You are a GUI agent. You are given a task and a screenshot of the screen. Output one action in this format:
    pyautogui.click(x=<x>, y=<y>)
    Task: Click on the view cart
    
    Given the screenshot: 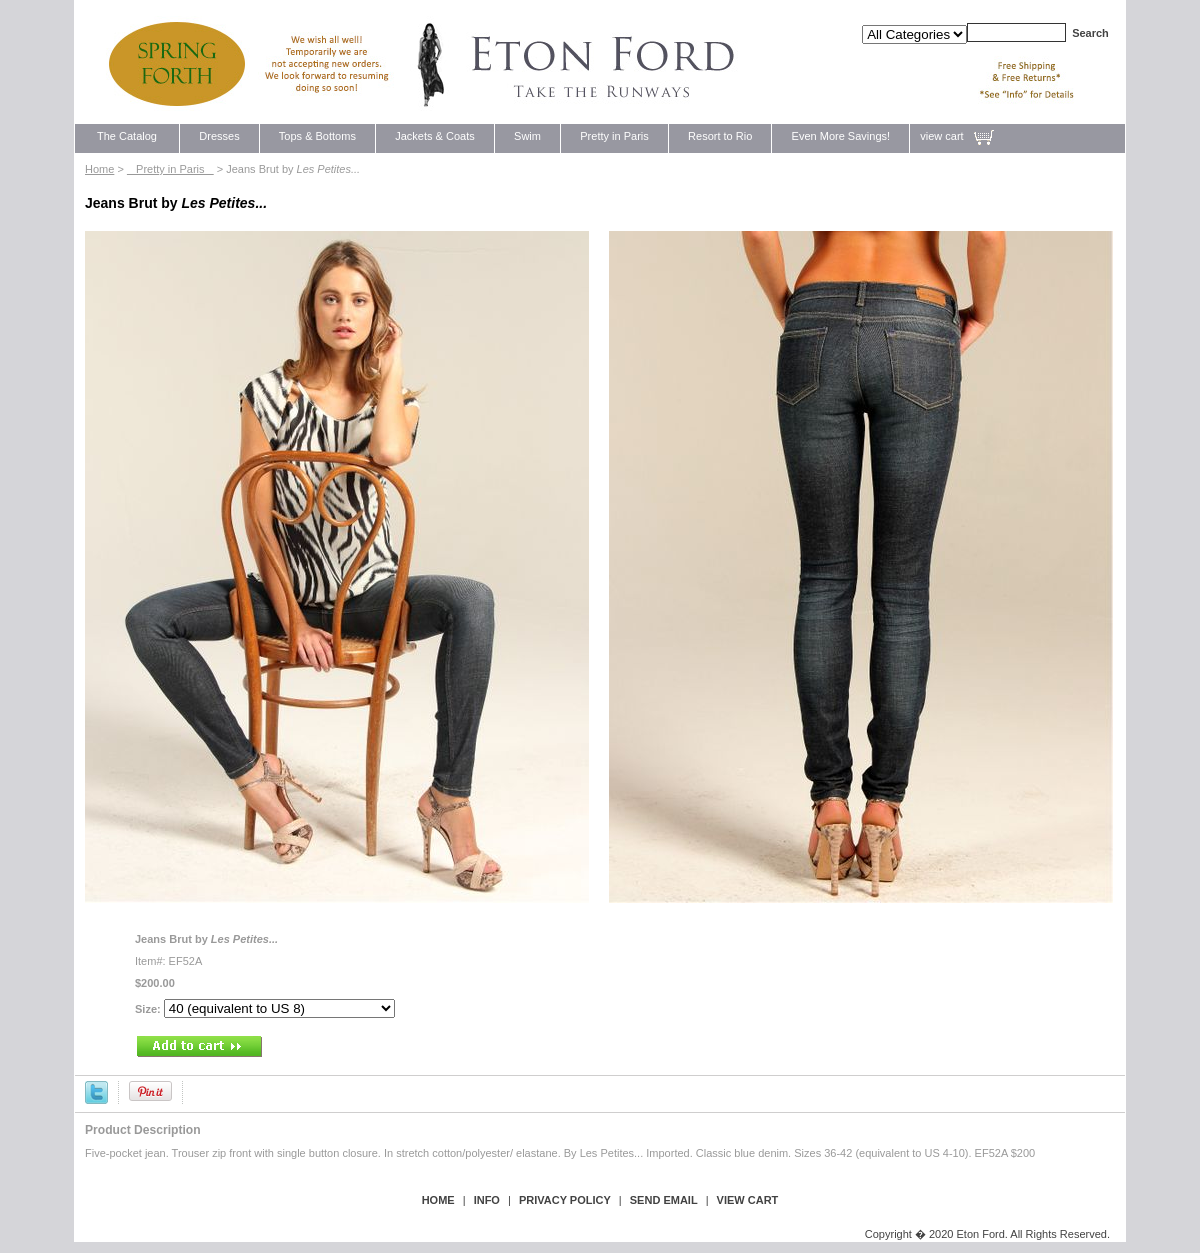 What is the action you would take?
    pyautogui.click(x=941, y=136)
    